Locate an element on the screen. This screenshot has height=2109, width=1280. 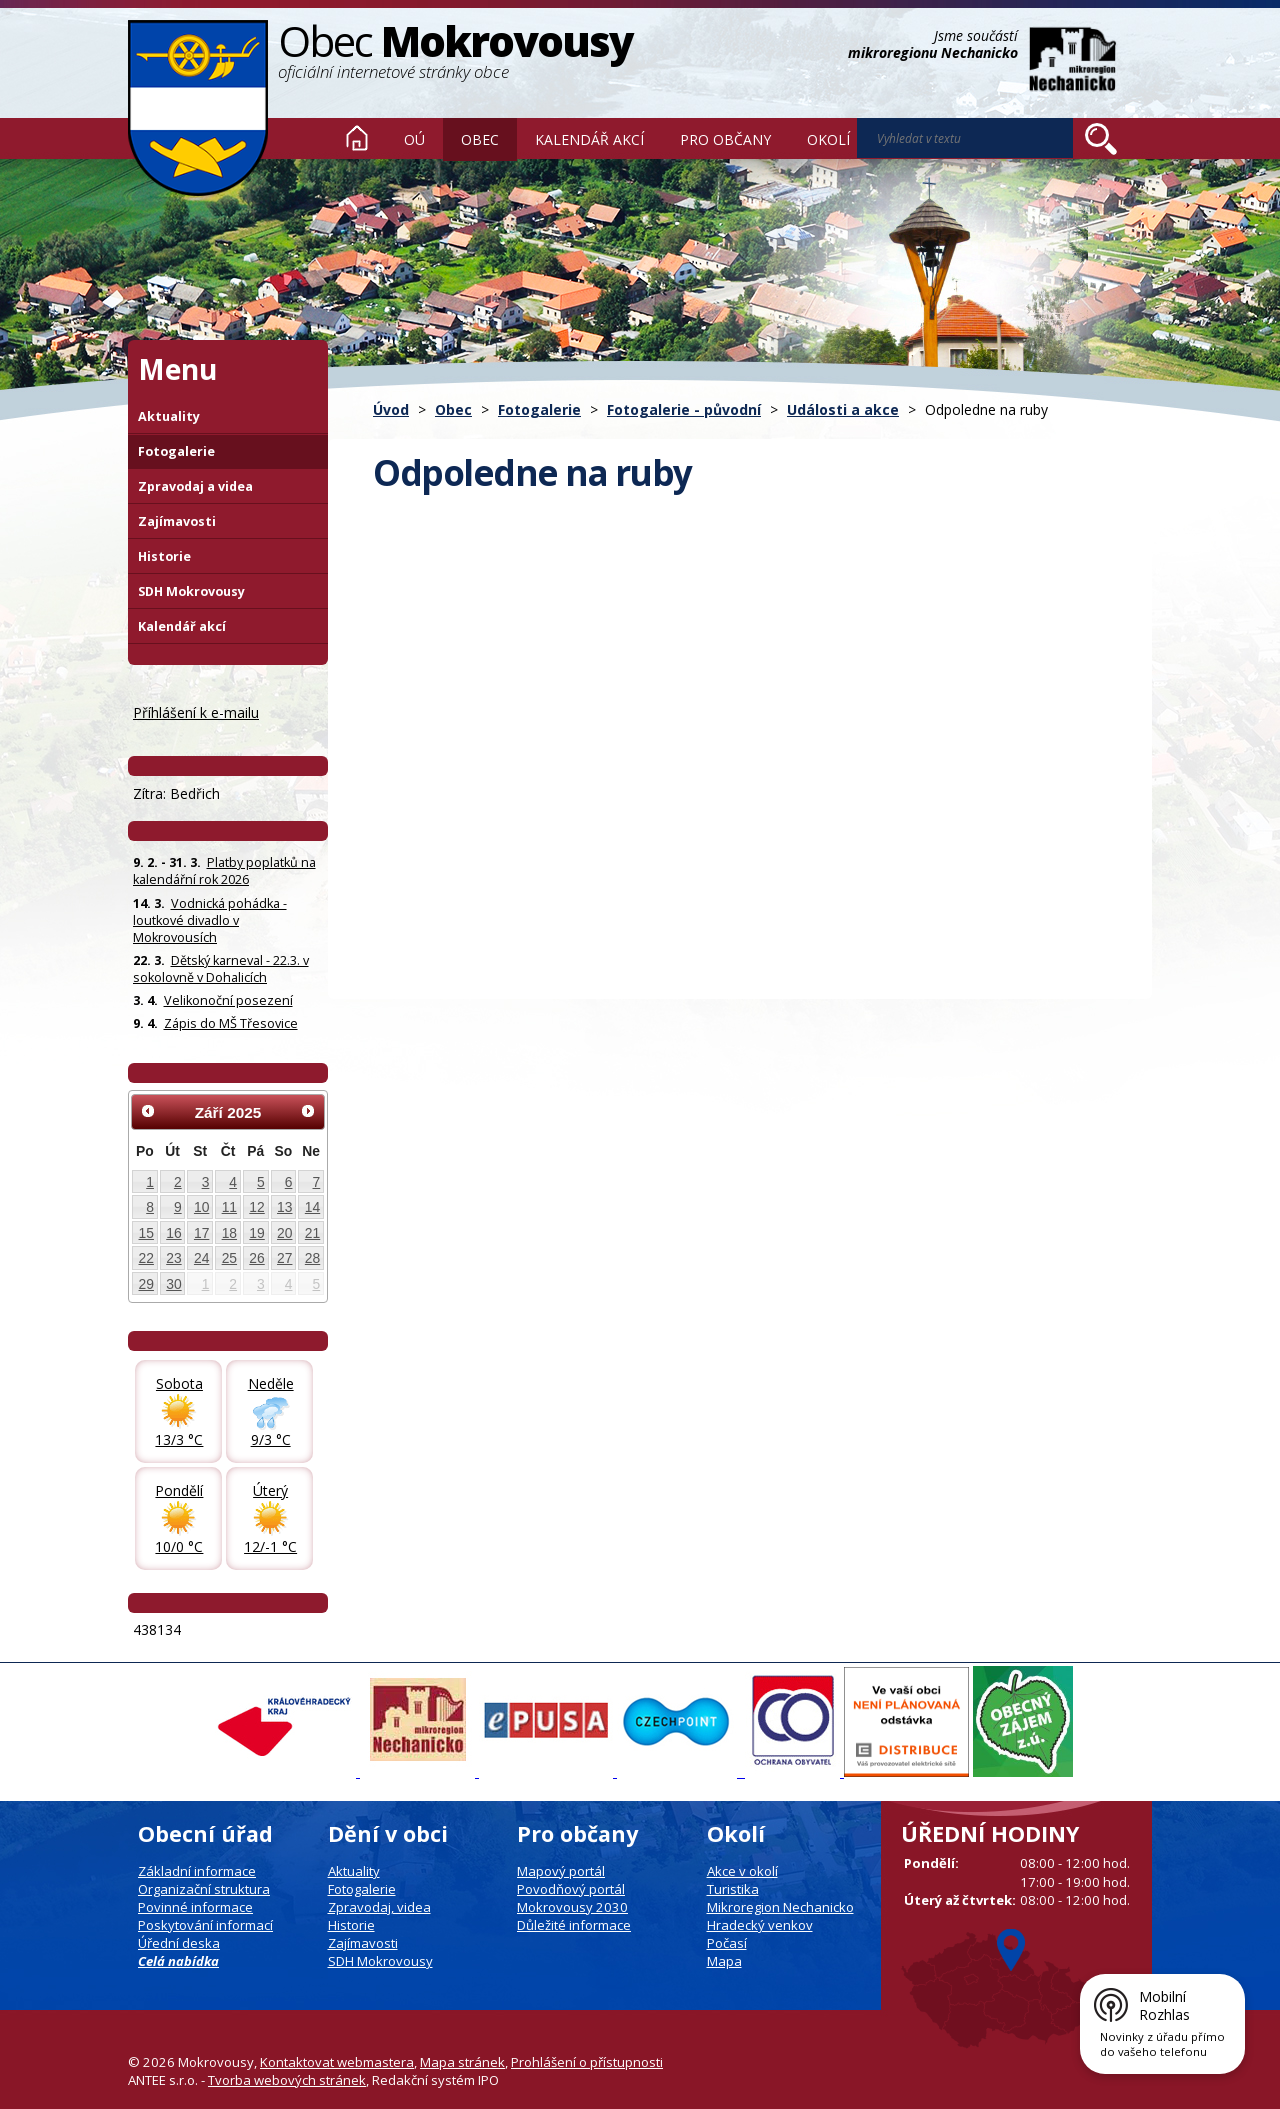
Zpravodaj, videa is located at coordinates (379, 1907).